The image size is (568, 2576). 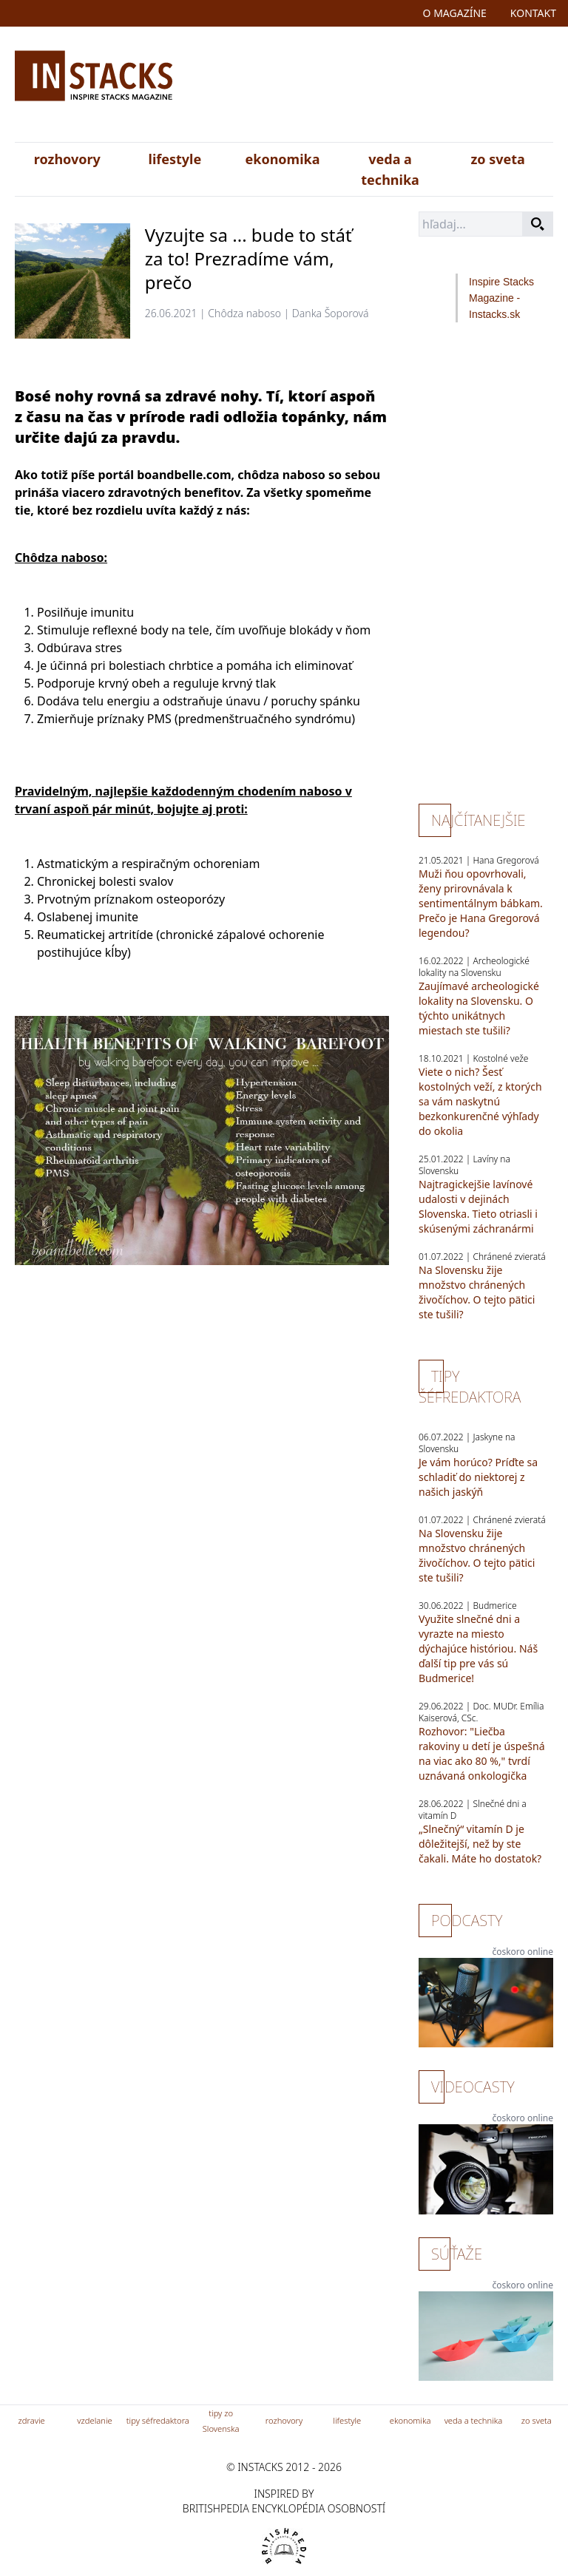 I want to click on Zaujímavé archeologické lokality na Slovensku. O týchto unikátnych miestach ste tušili?, so click(x=479, y=1008).